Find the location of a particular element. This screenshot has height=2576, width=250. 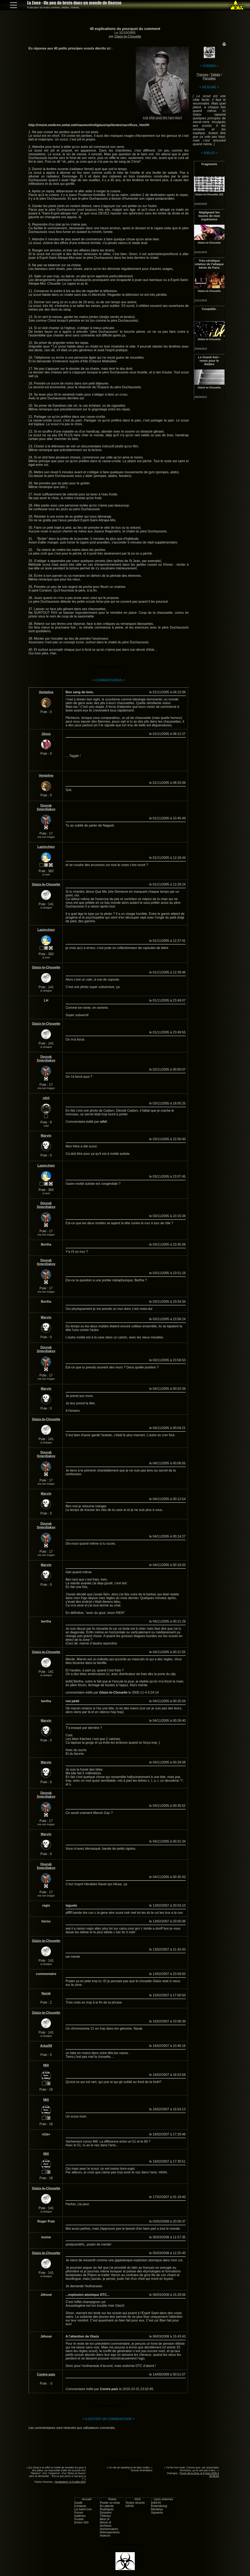

Guide is located at coordinates (78, 2502).